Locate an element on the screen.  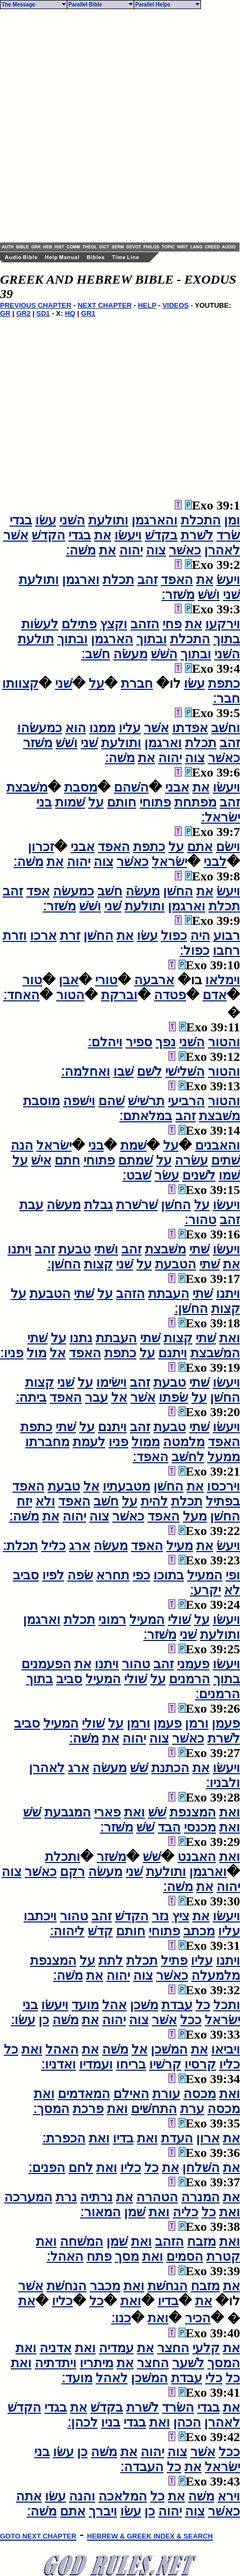
אשׁר is located at coordinates (15, 535).